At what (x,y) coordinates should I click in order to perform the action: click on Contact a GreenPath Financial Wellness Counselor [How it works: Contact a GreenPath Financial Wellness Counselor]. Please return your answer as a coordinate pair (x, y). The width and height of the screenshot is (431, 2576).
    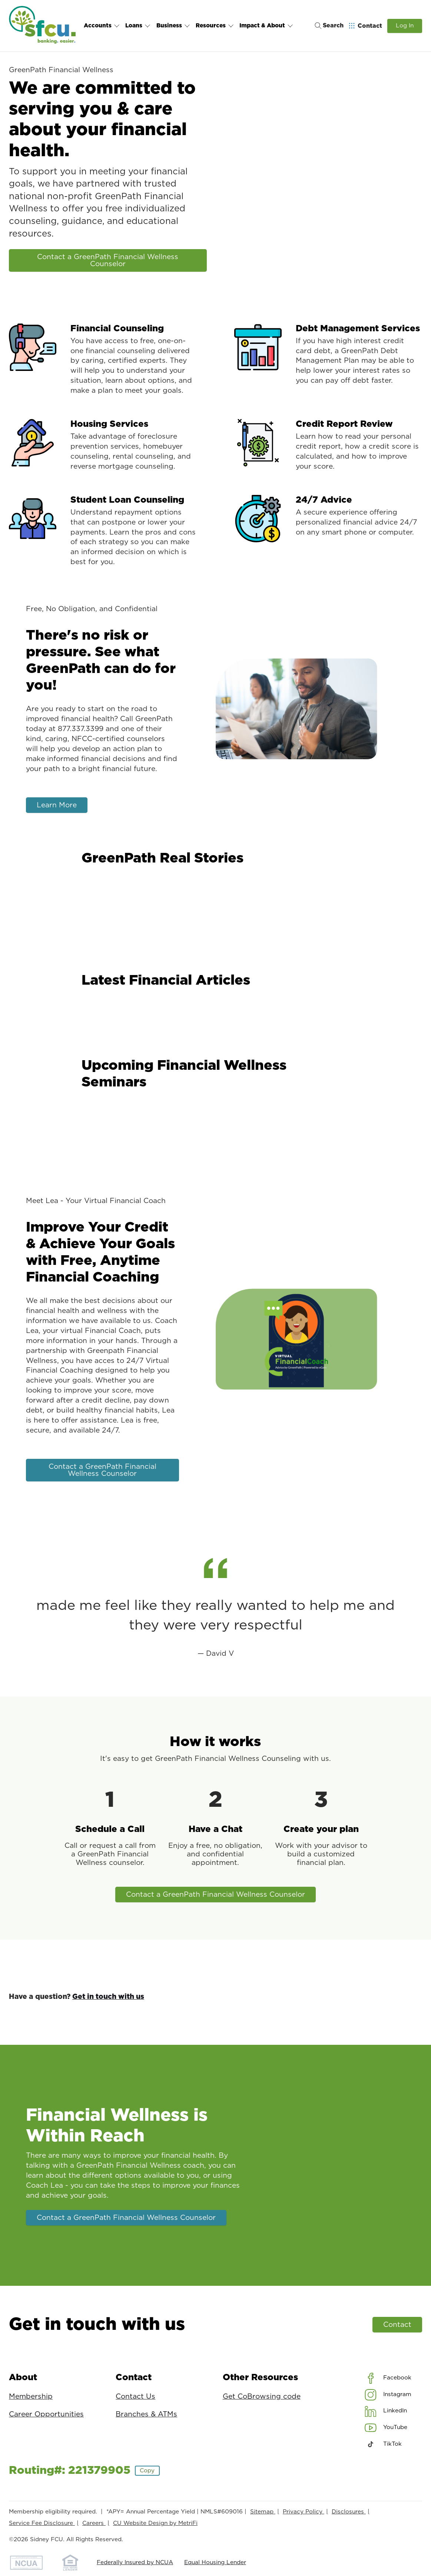
    Looking at the image, I should click on (215, 1894).